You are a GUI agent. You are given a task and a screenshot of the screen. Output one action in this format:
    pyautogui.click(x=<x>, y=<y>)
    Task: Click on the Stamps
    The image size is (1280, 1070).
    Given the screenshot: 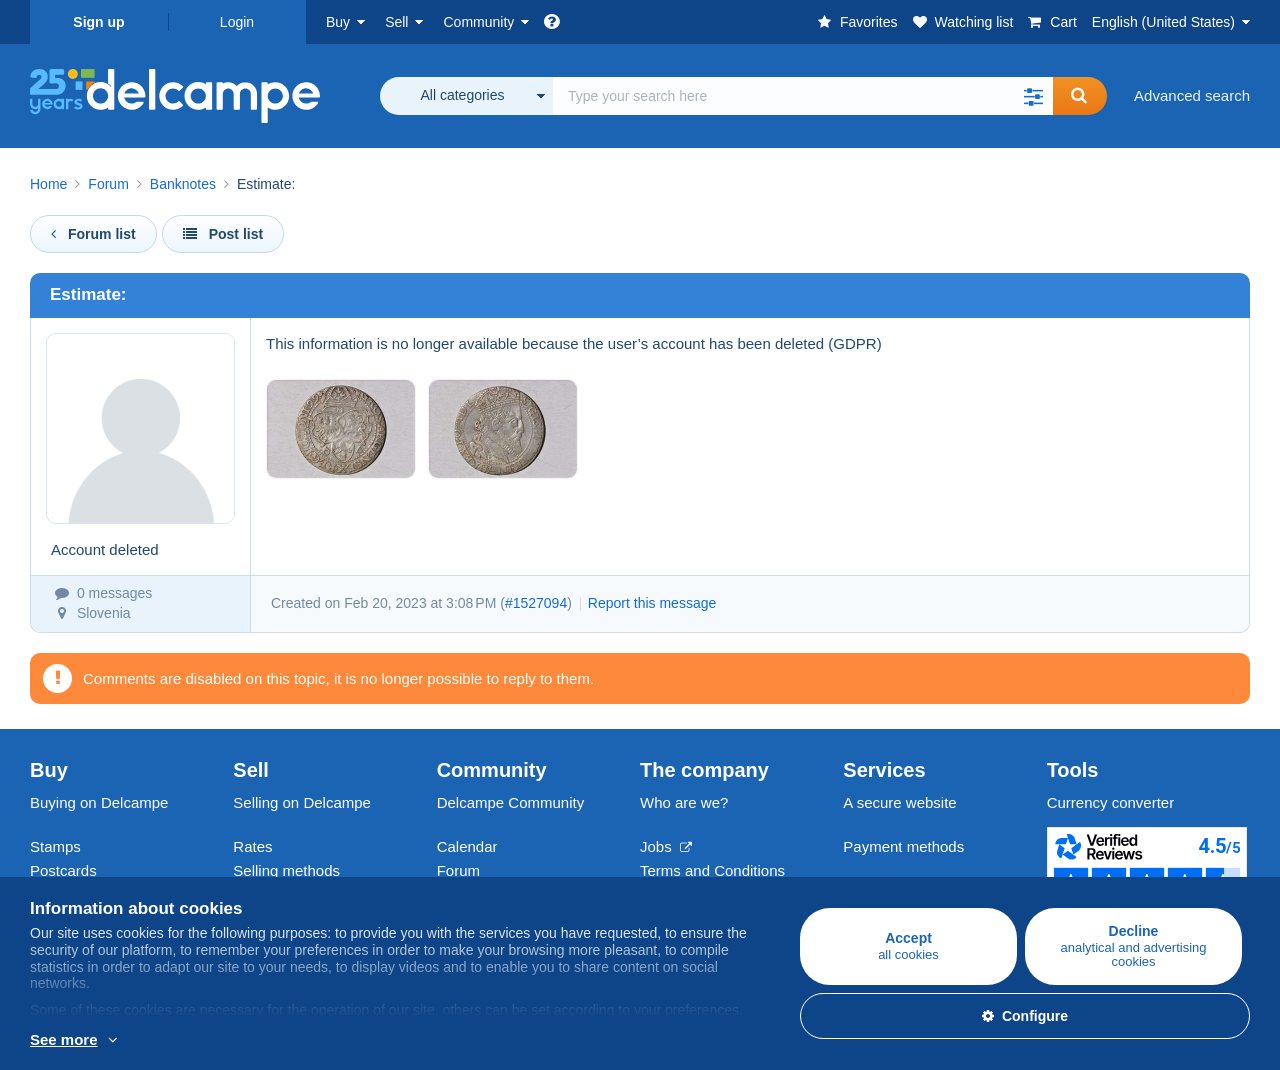 What is the action you would take?
    pyautogui.click(x=55, y=846)
    